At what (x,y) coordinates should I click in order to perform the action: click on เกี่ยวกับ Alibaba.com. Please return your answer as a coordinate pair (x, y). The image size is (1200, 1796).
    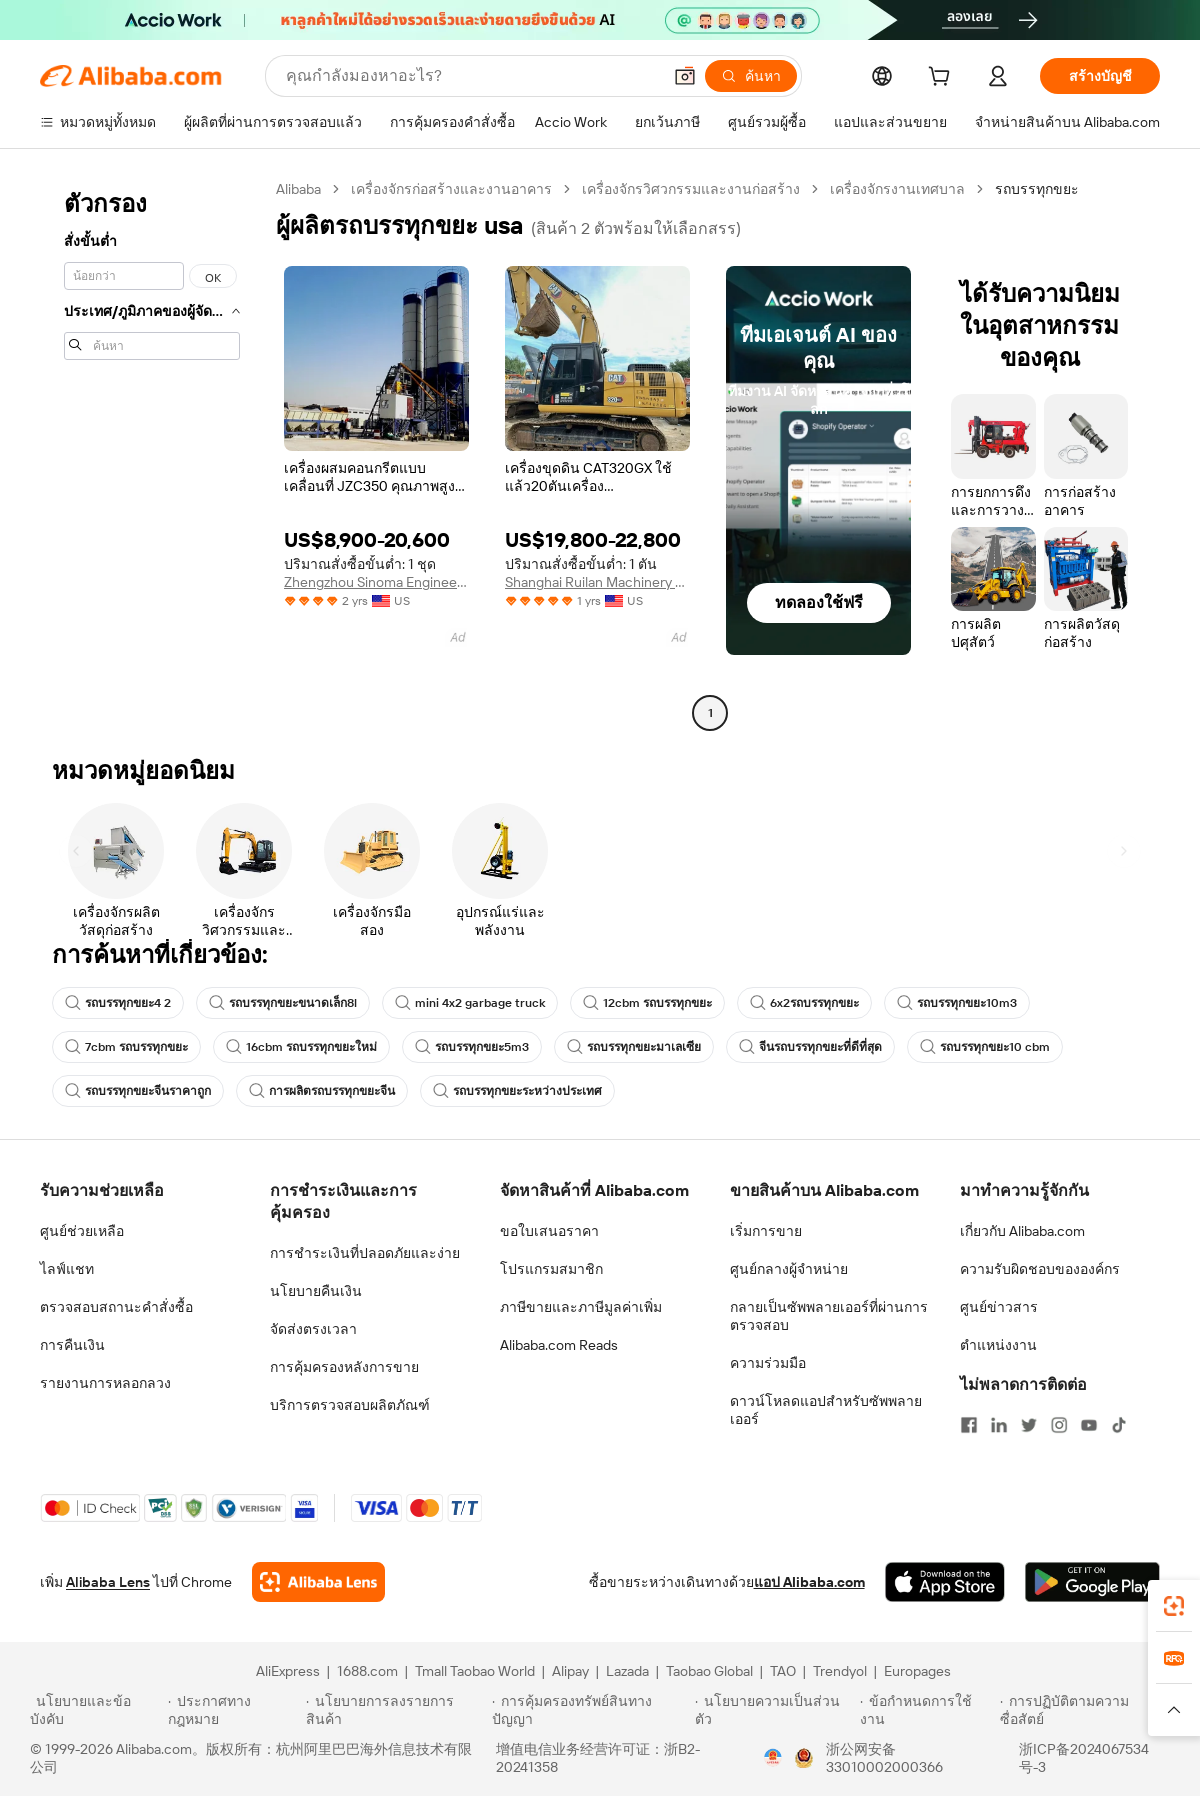
    Looking at the image, I should click on (1022, 1231).